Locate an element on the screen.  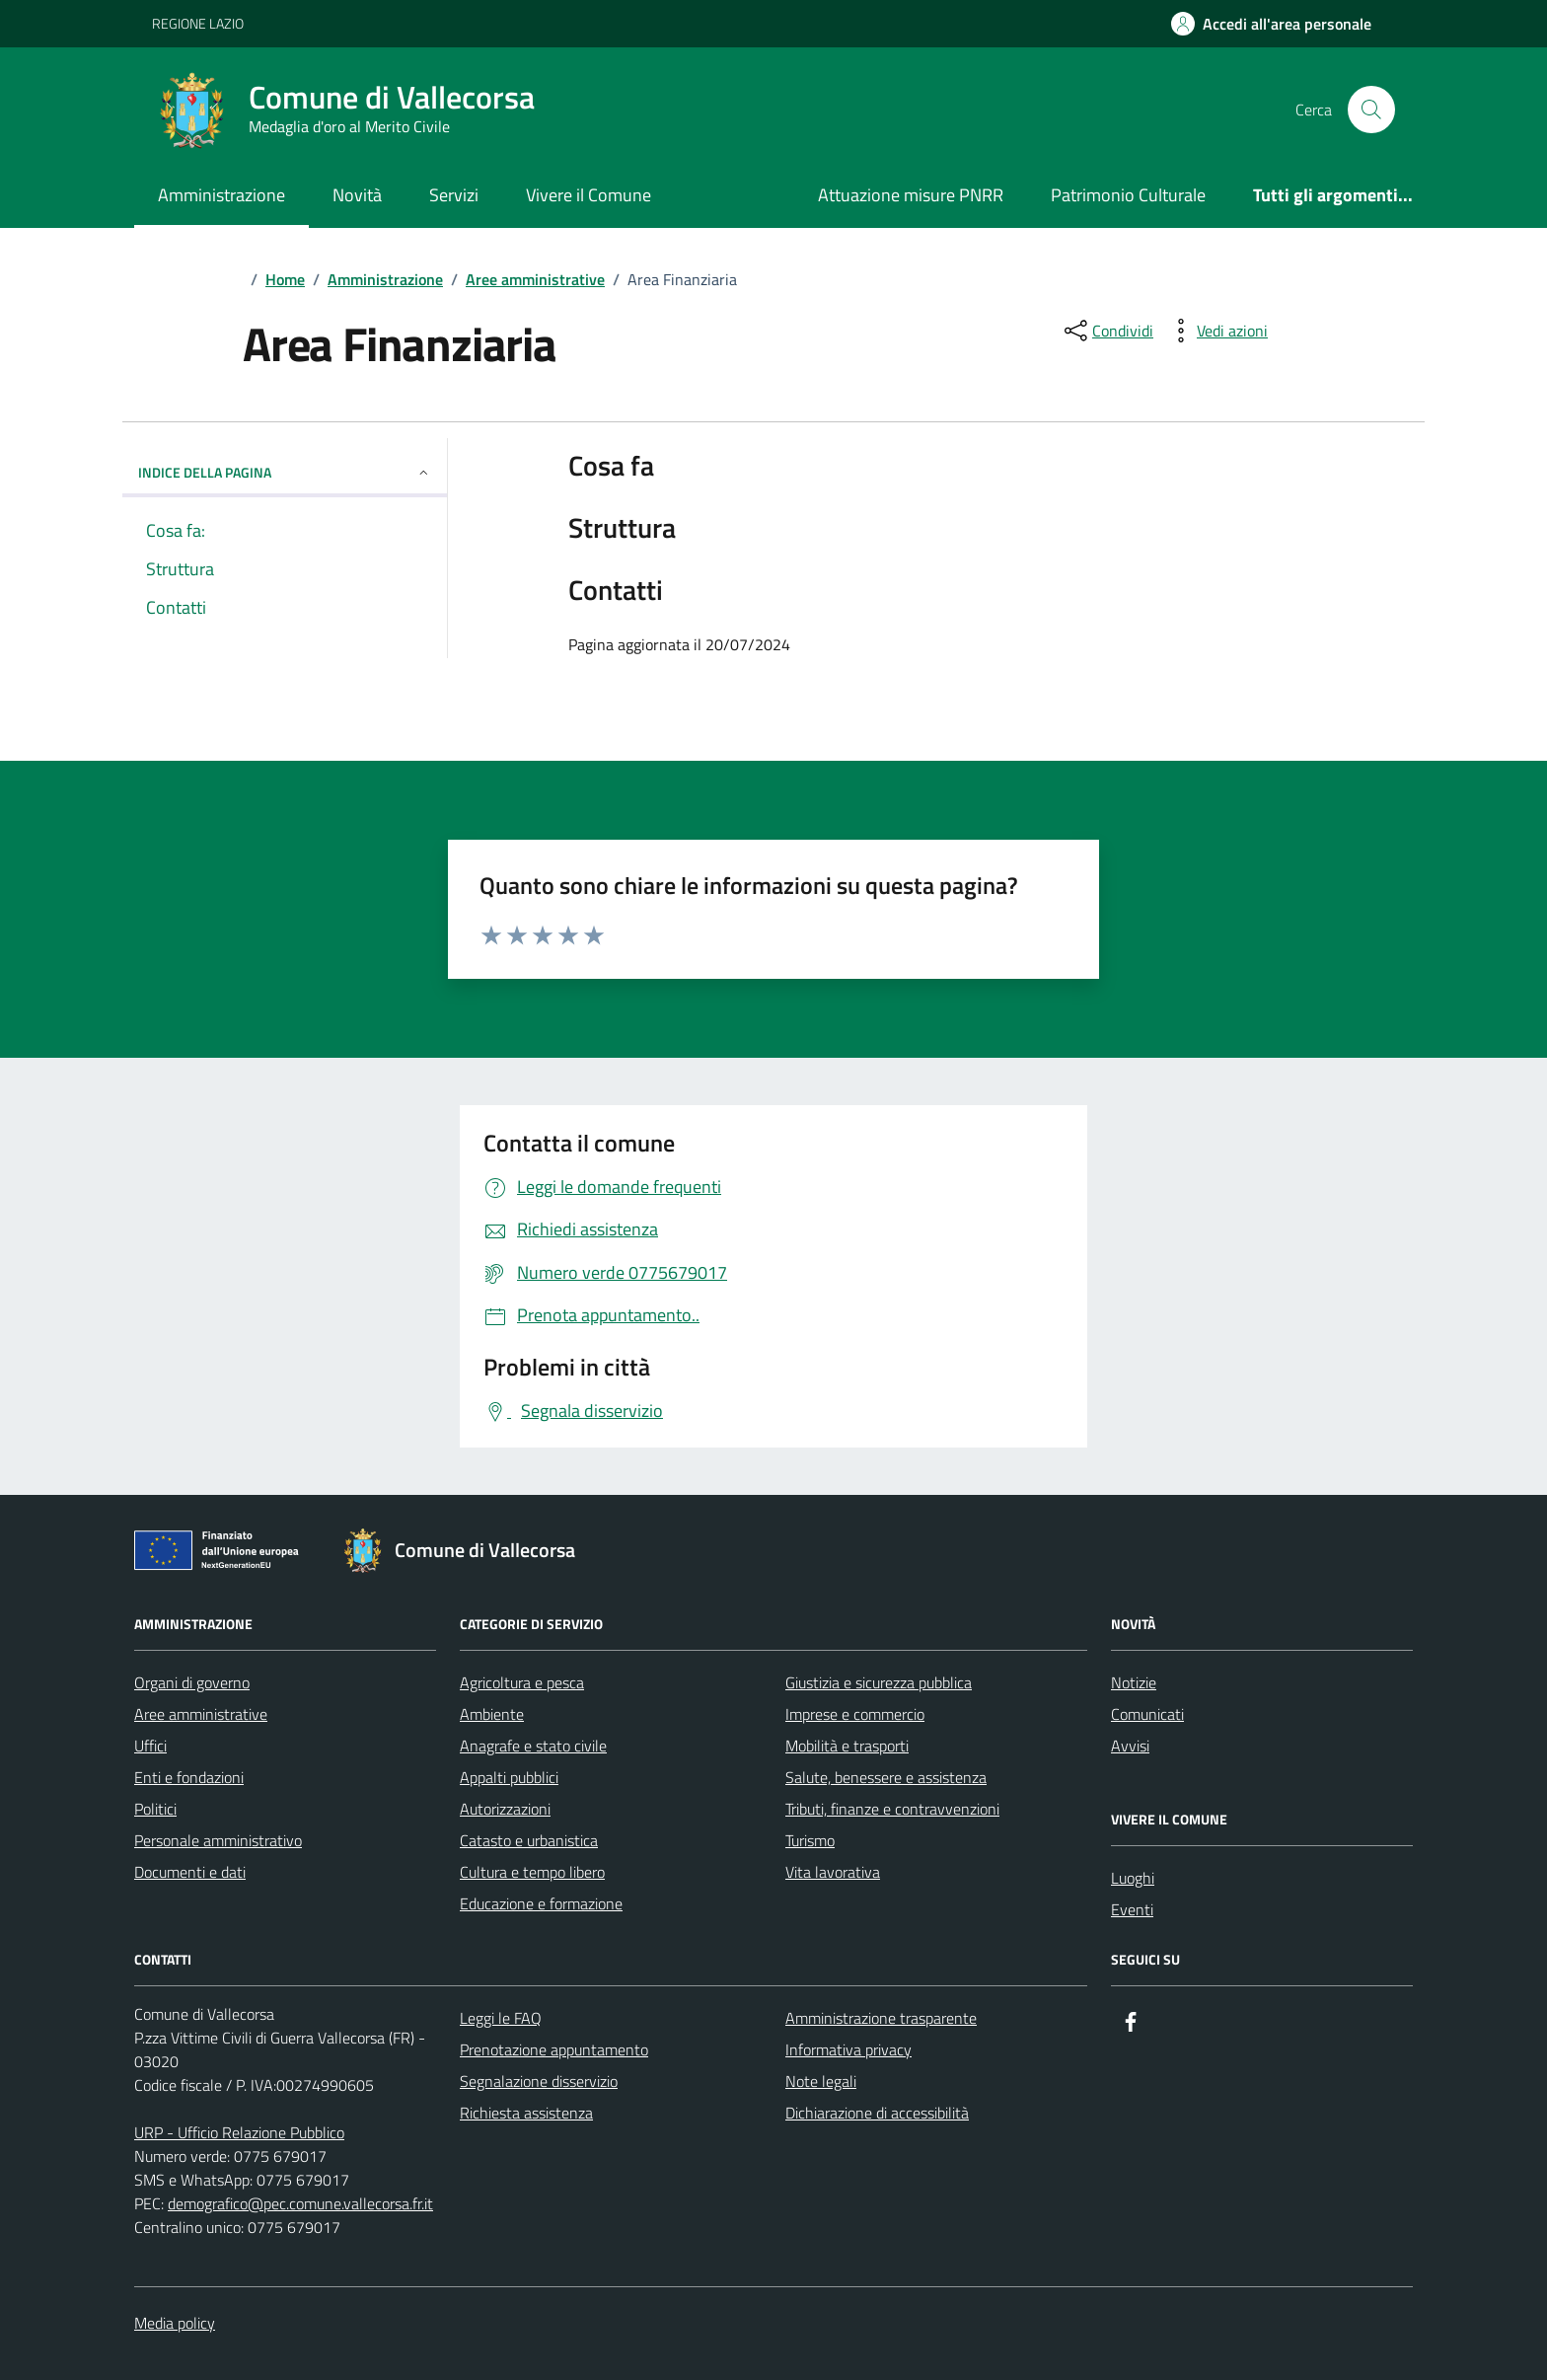
Giustizia e sicurezza pubblica is located at coordinates (878, 1682).